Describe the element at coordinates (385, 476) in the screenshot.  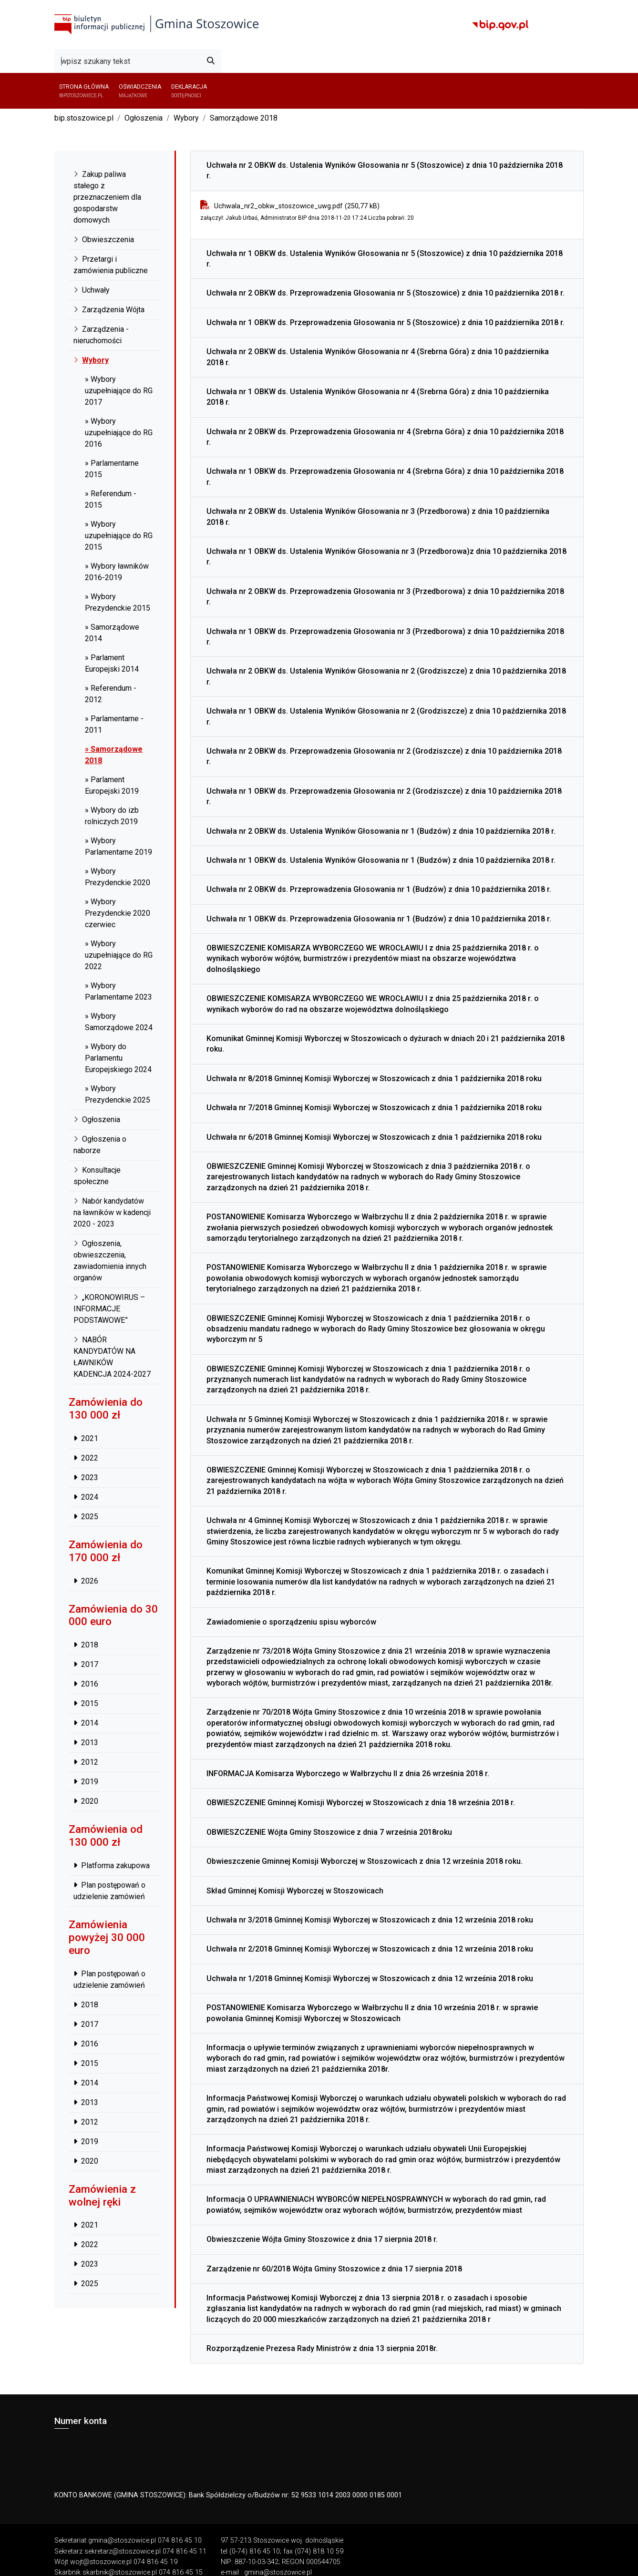
I see `Uchwała nr 1 OBKW ds. Przeprowadzenia Głosowania nr 4 (Srebrna Góra) z dnia 10 października 2018 r.` at that location.